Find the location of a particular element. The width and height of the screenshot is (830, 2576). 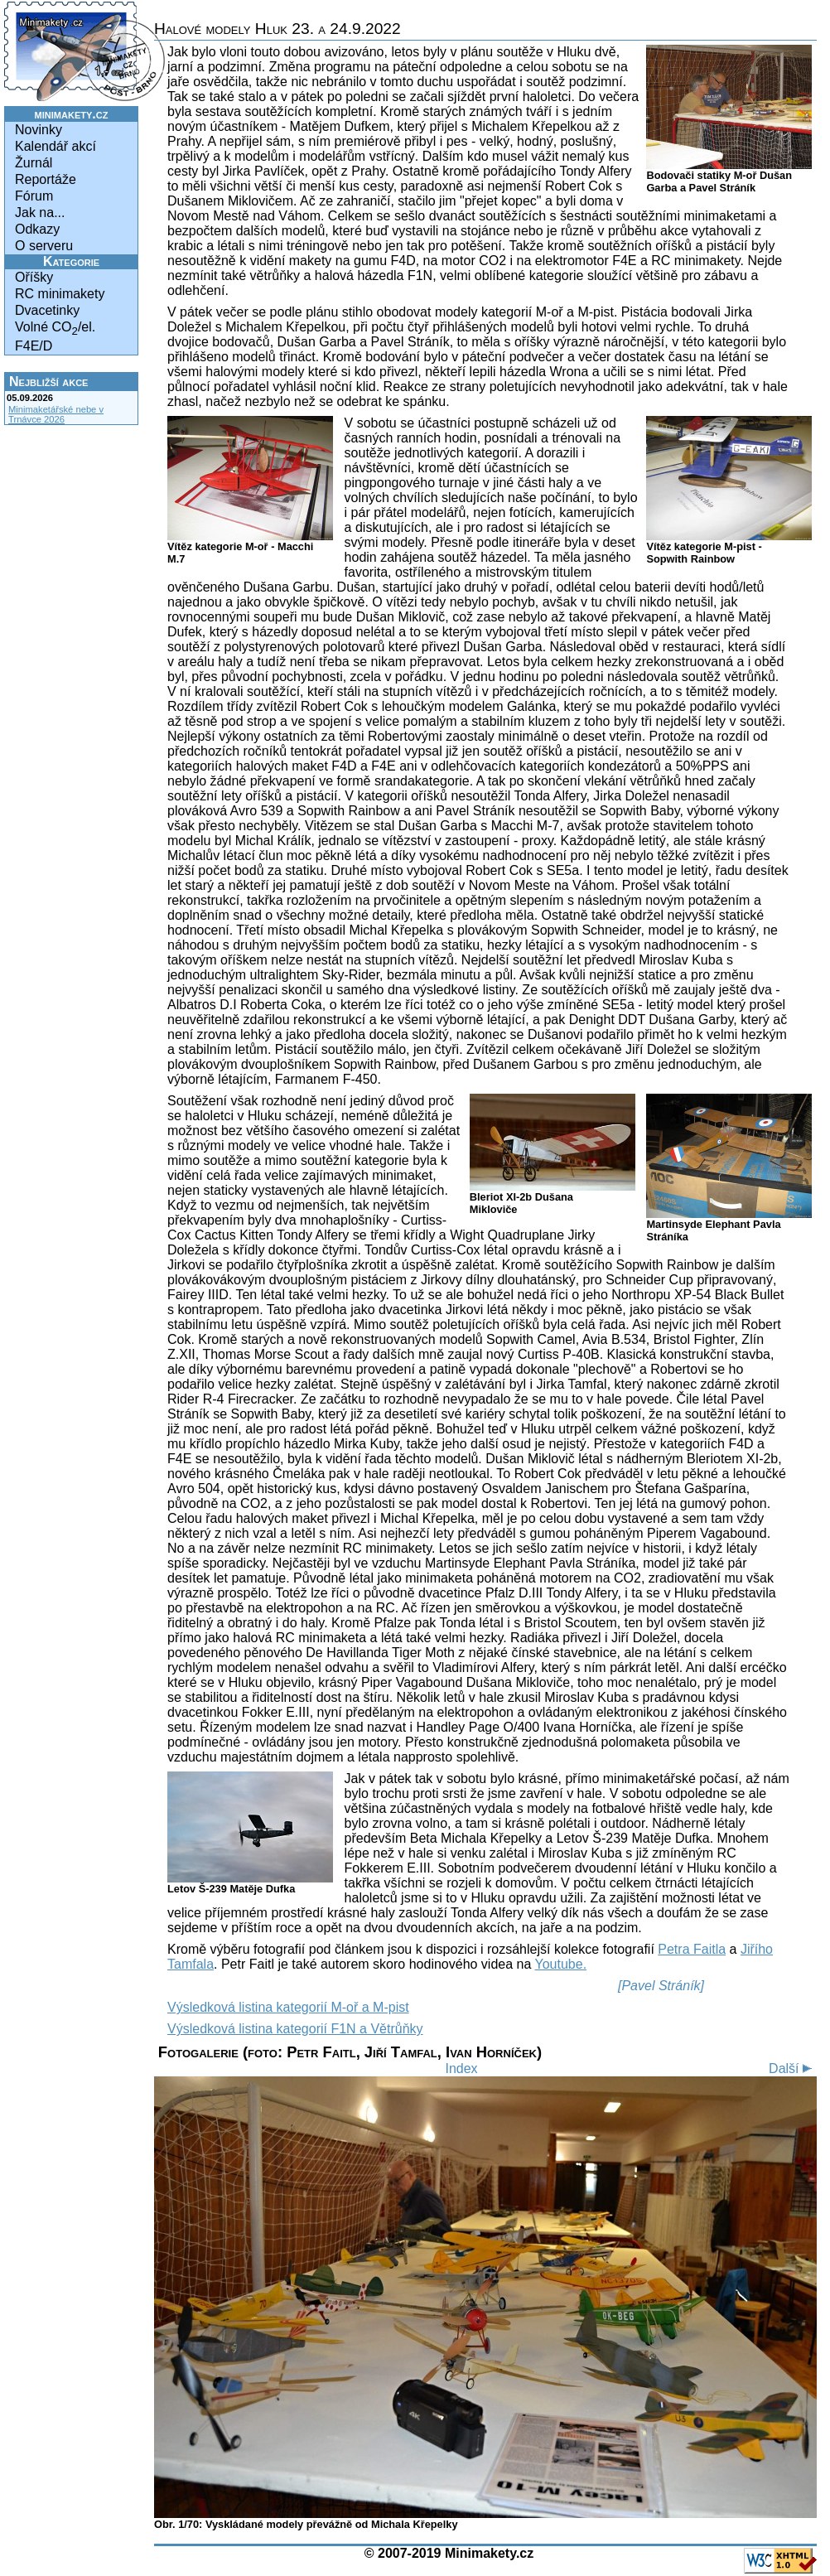

Dvacetinky is located at coordinates (47, 310).